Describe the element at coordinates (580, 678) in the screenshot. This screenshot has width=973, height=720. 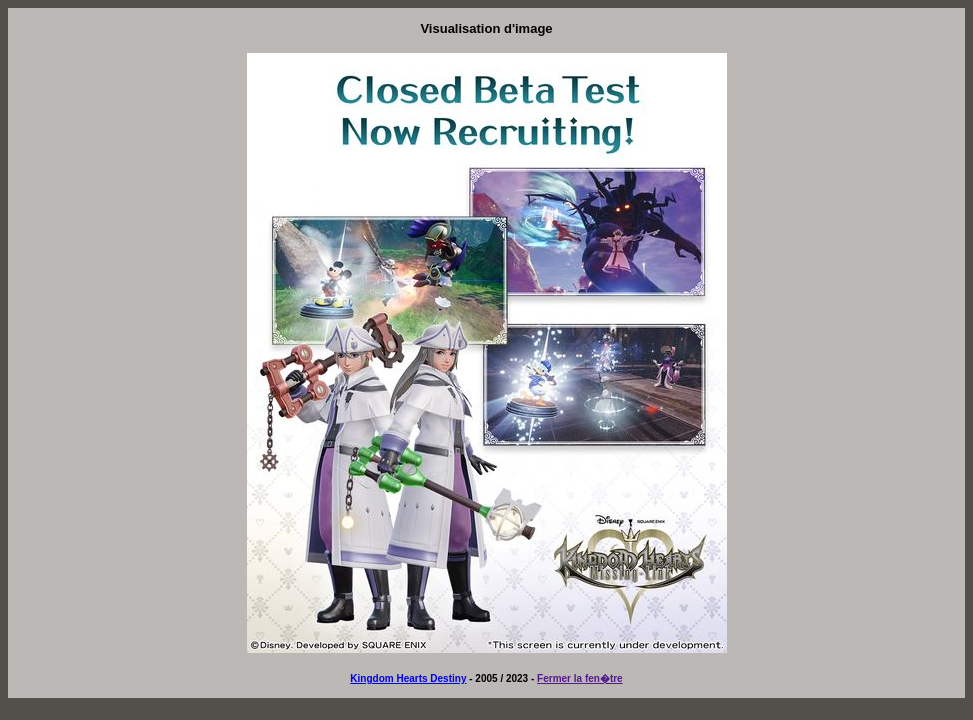
I see `Fermer la fen�tre` at that location.